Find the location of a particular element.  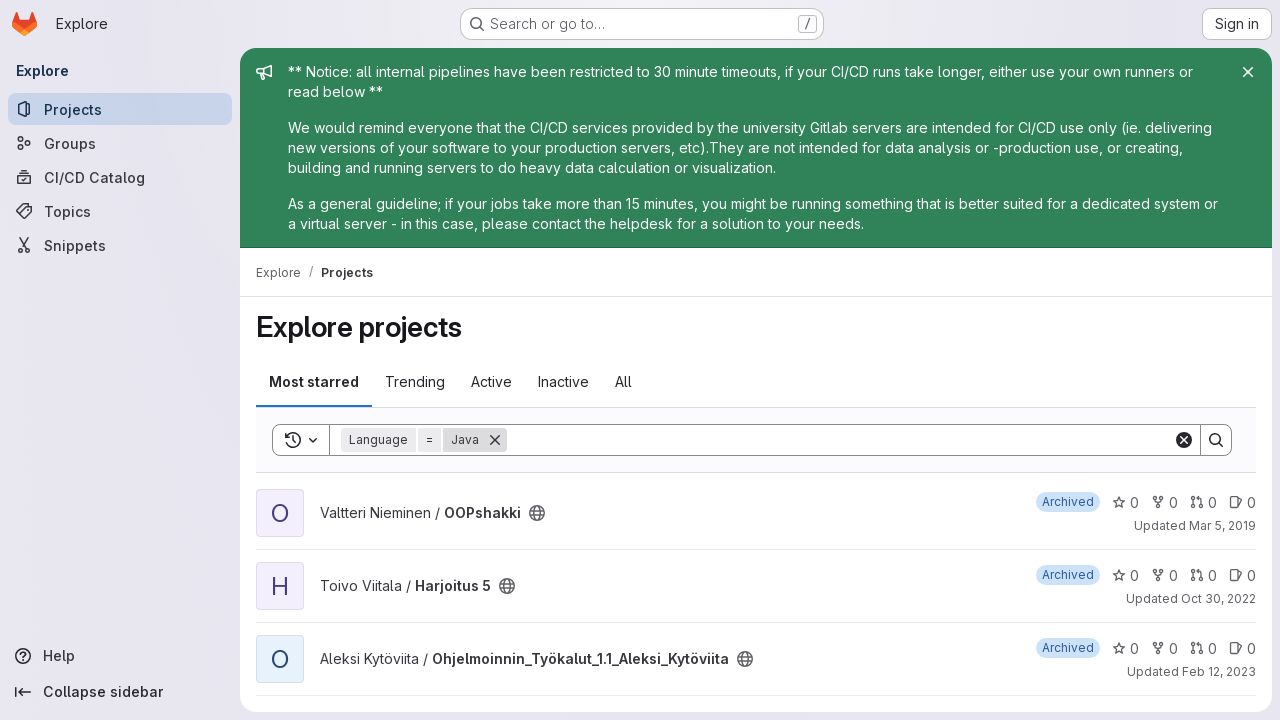

0 [OOPshakki has 0 forks] is located at coordinates (1164, 502).